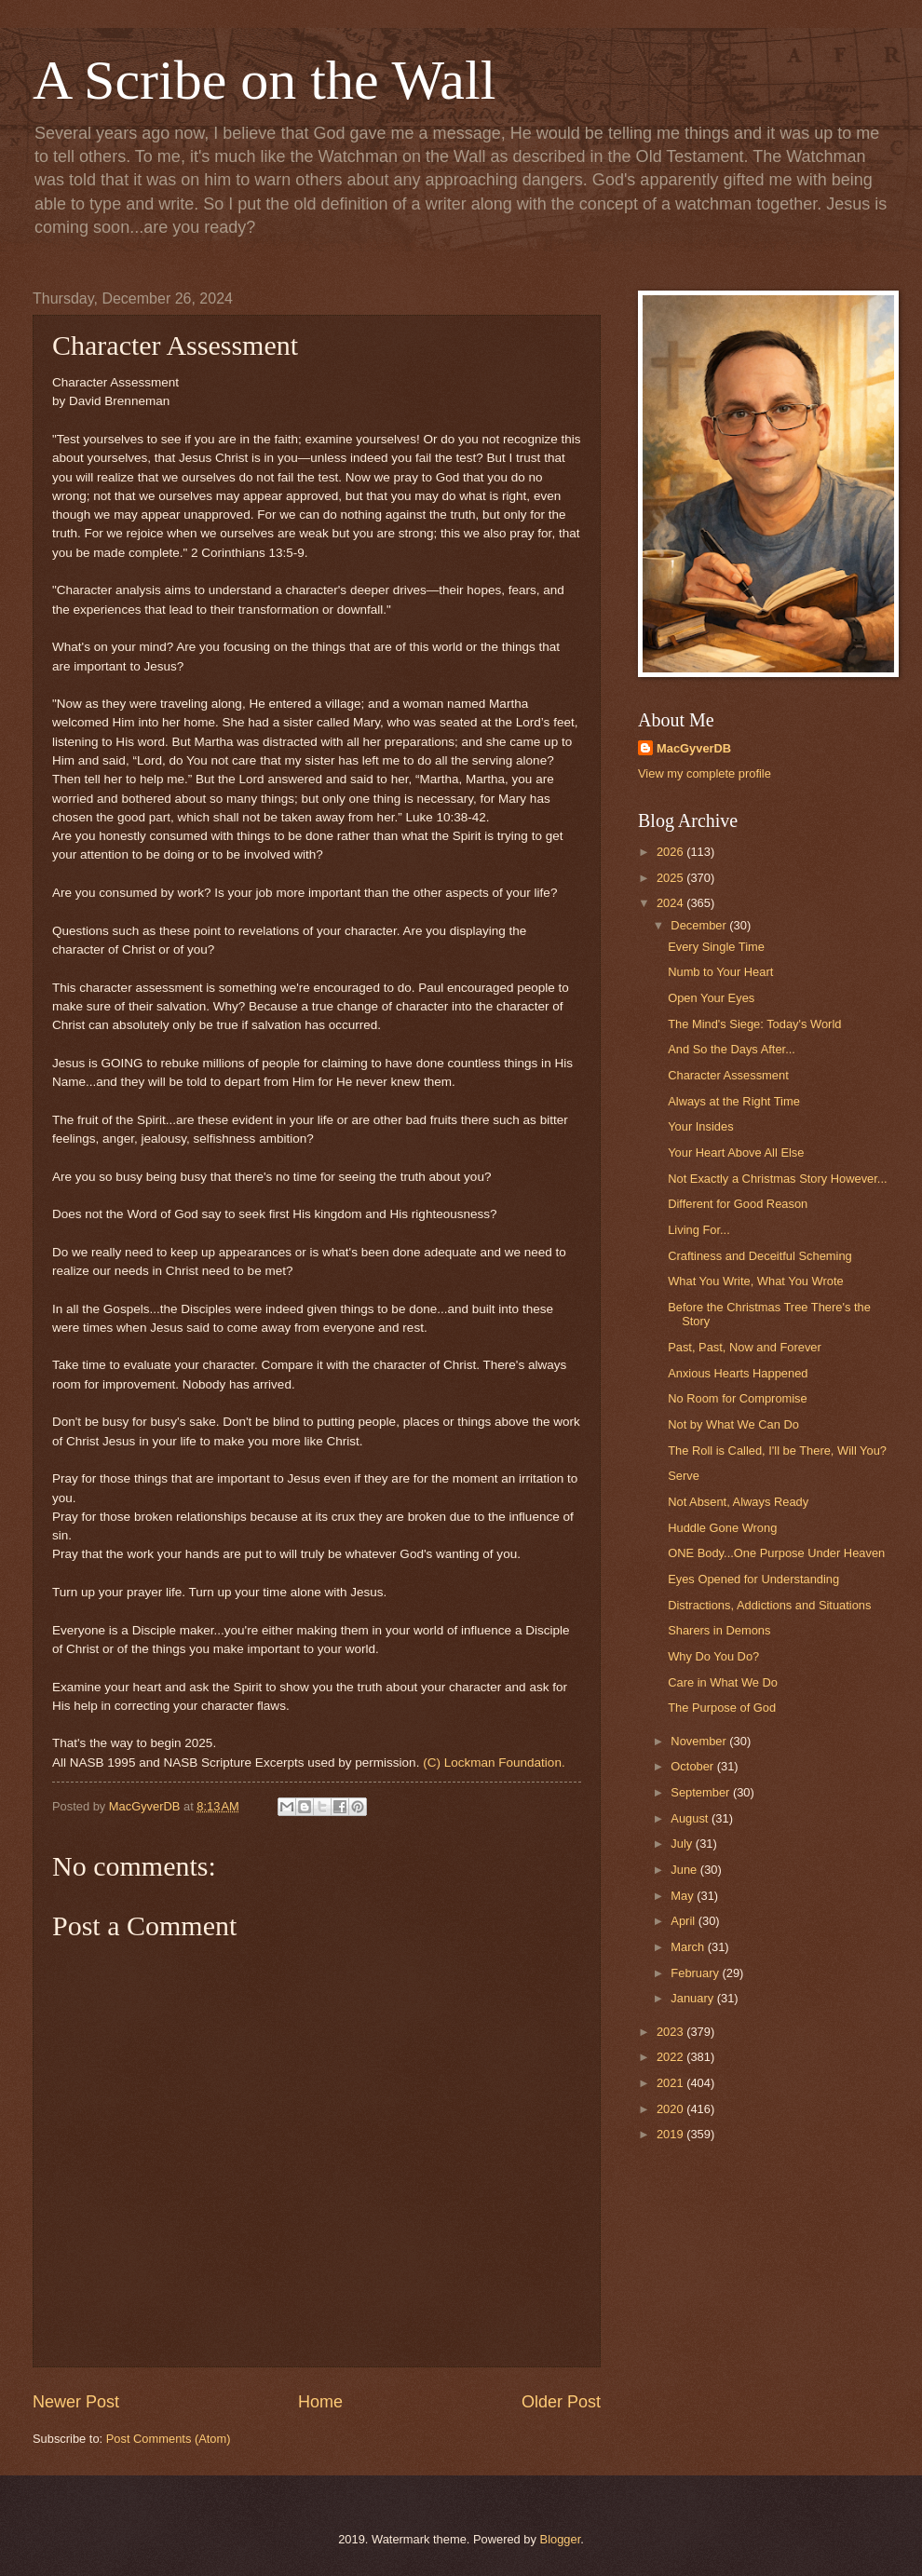 The image size is (922, 2576). Describe the element at coordinates (755, 1281) in the screenshot. I see `What You Write, What You Wrote` at that location.